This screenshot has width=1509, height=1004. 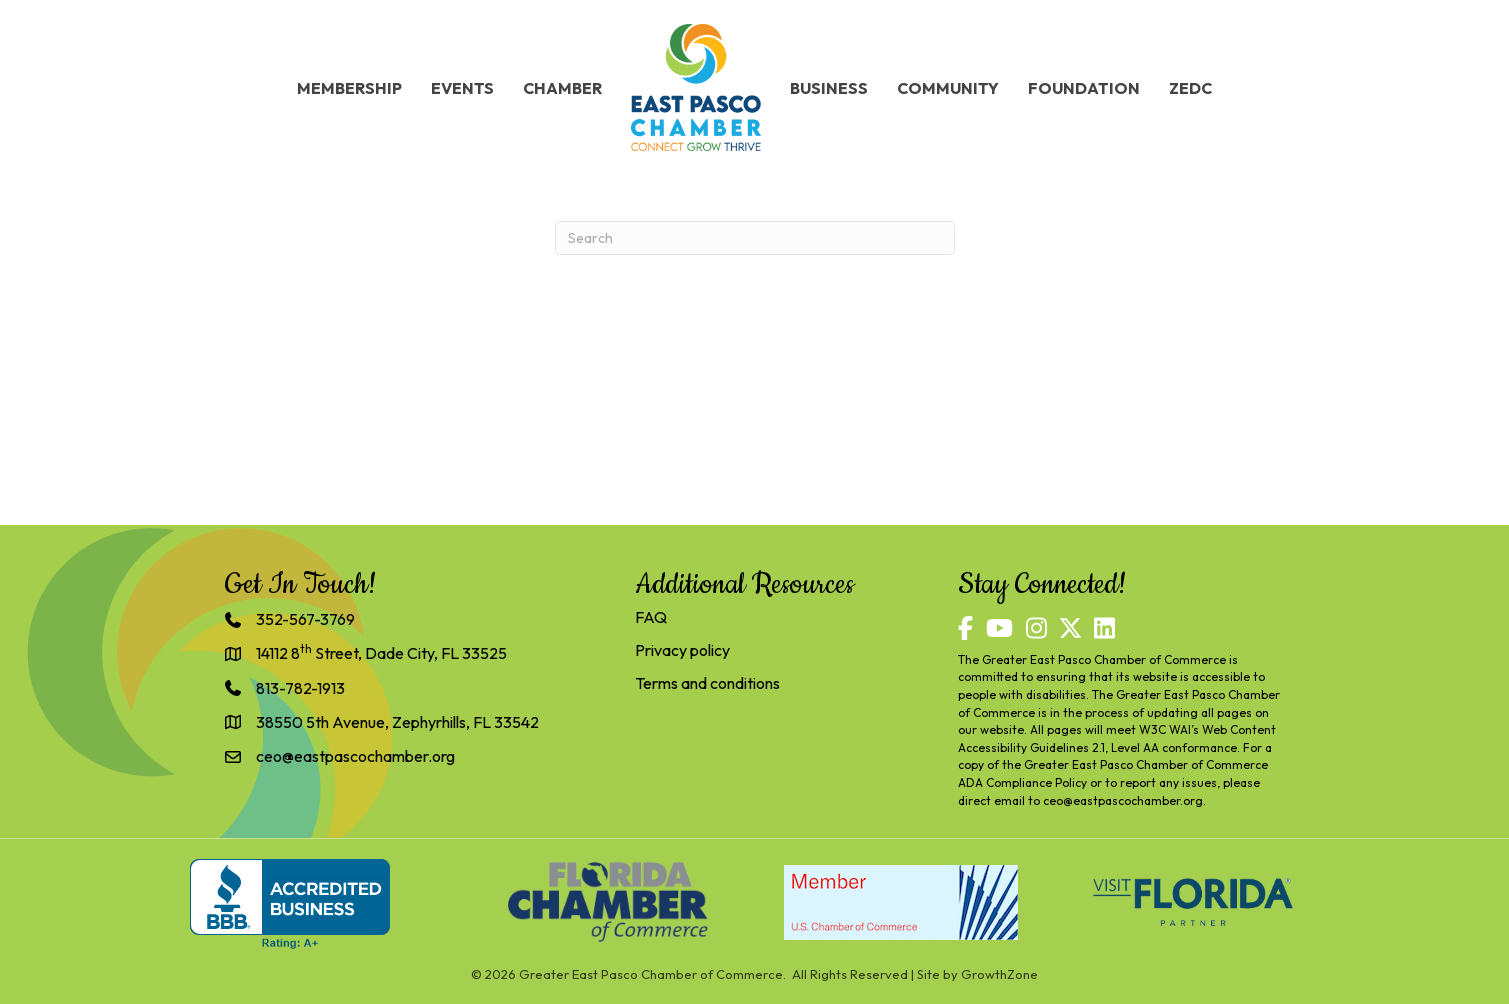 What do you see at coordinates (1123, 800) in the screenshot?
I see `ceo@eastpascochamber.org` at bounding box center [1123, 800].